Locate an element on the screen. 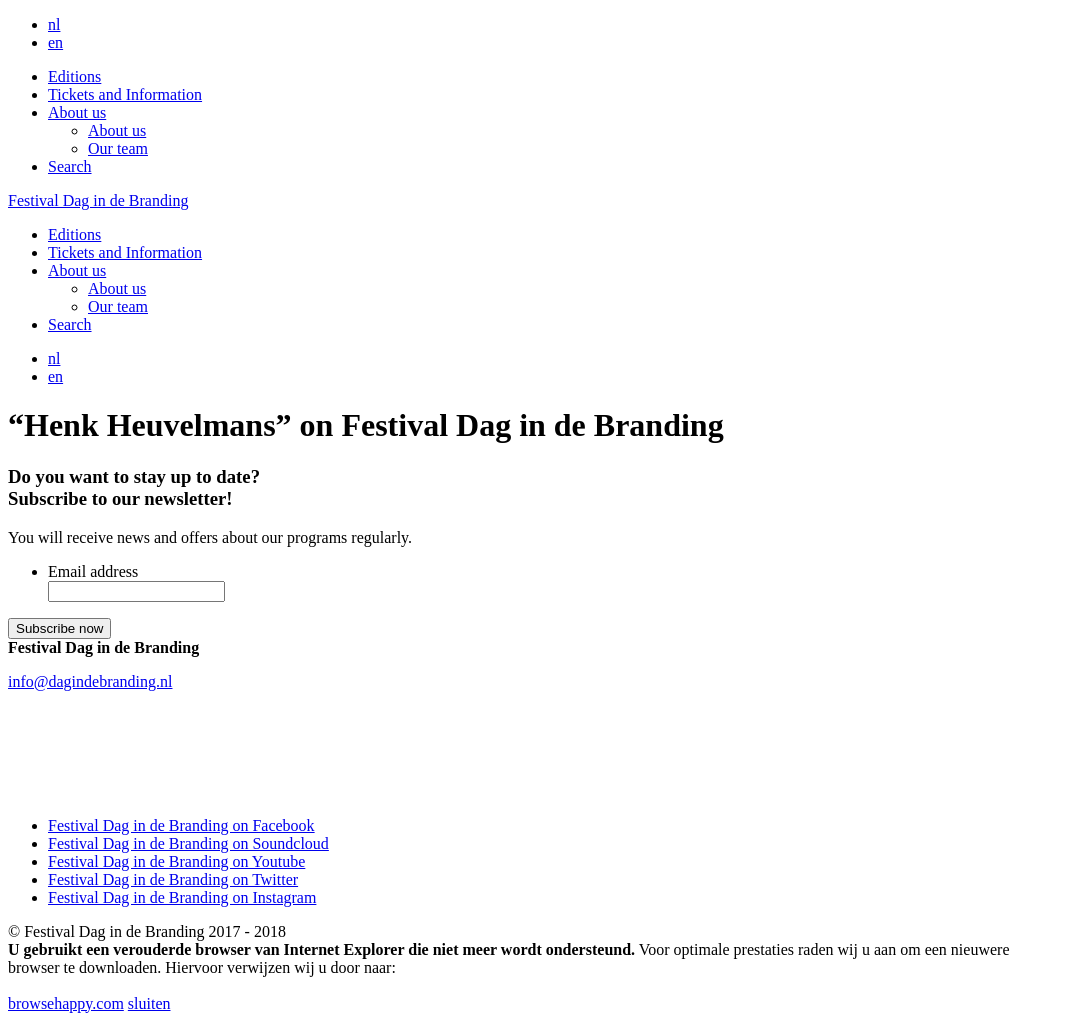 The height and width of the screenshot is (1021, 1072). info@dagindebranding.nl is located at coordinates (90, 681).